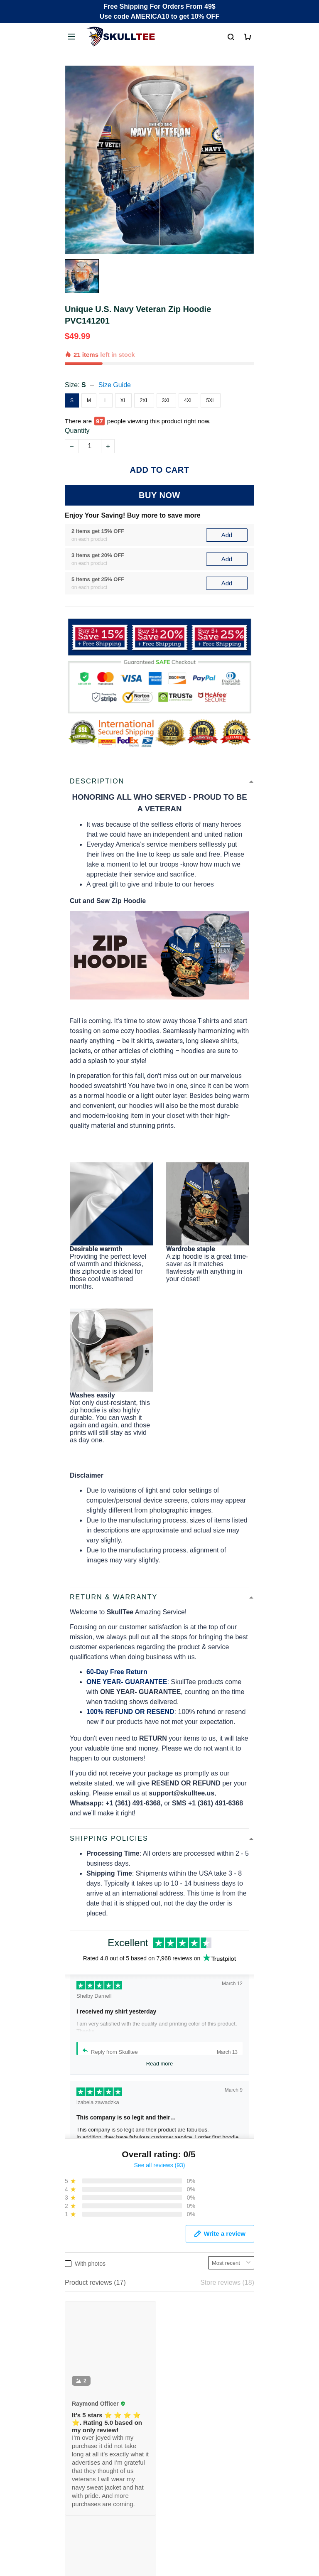  Describe the element at coordinates (159, 2165) in the screenshot. I see `See all reviews (93)` at that location.